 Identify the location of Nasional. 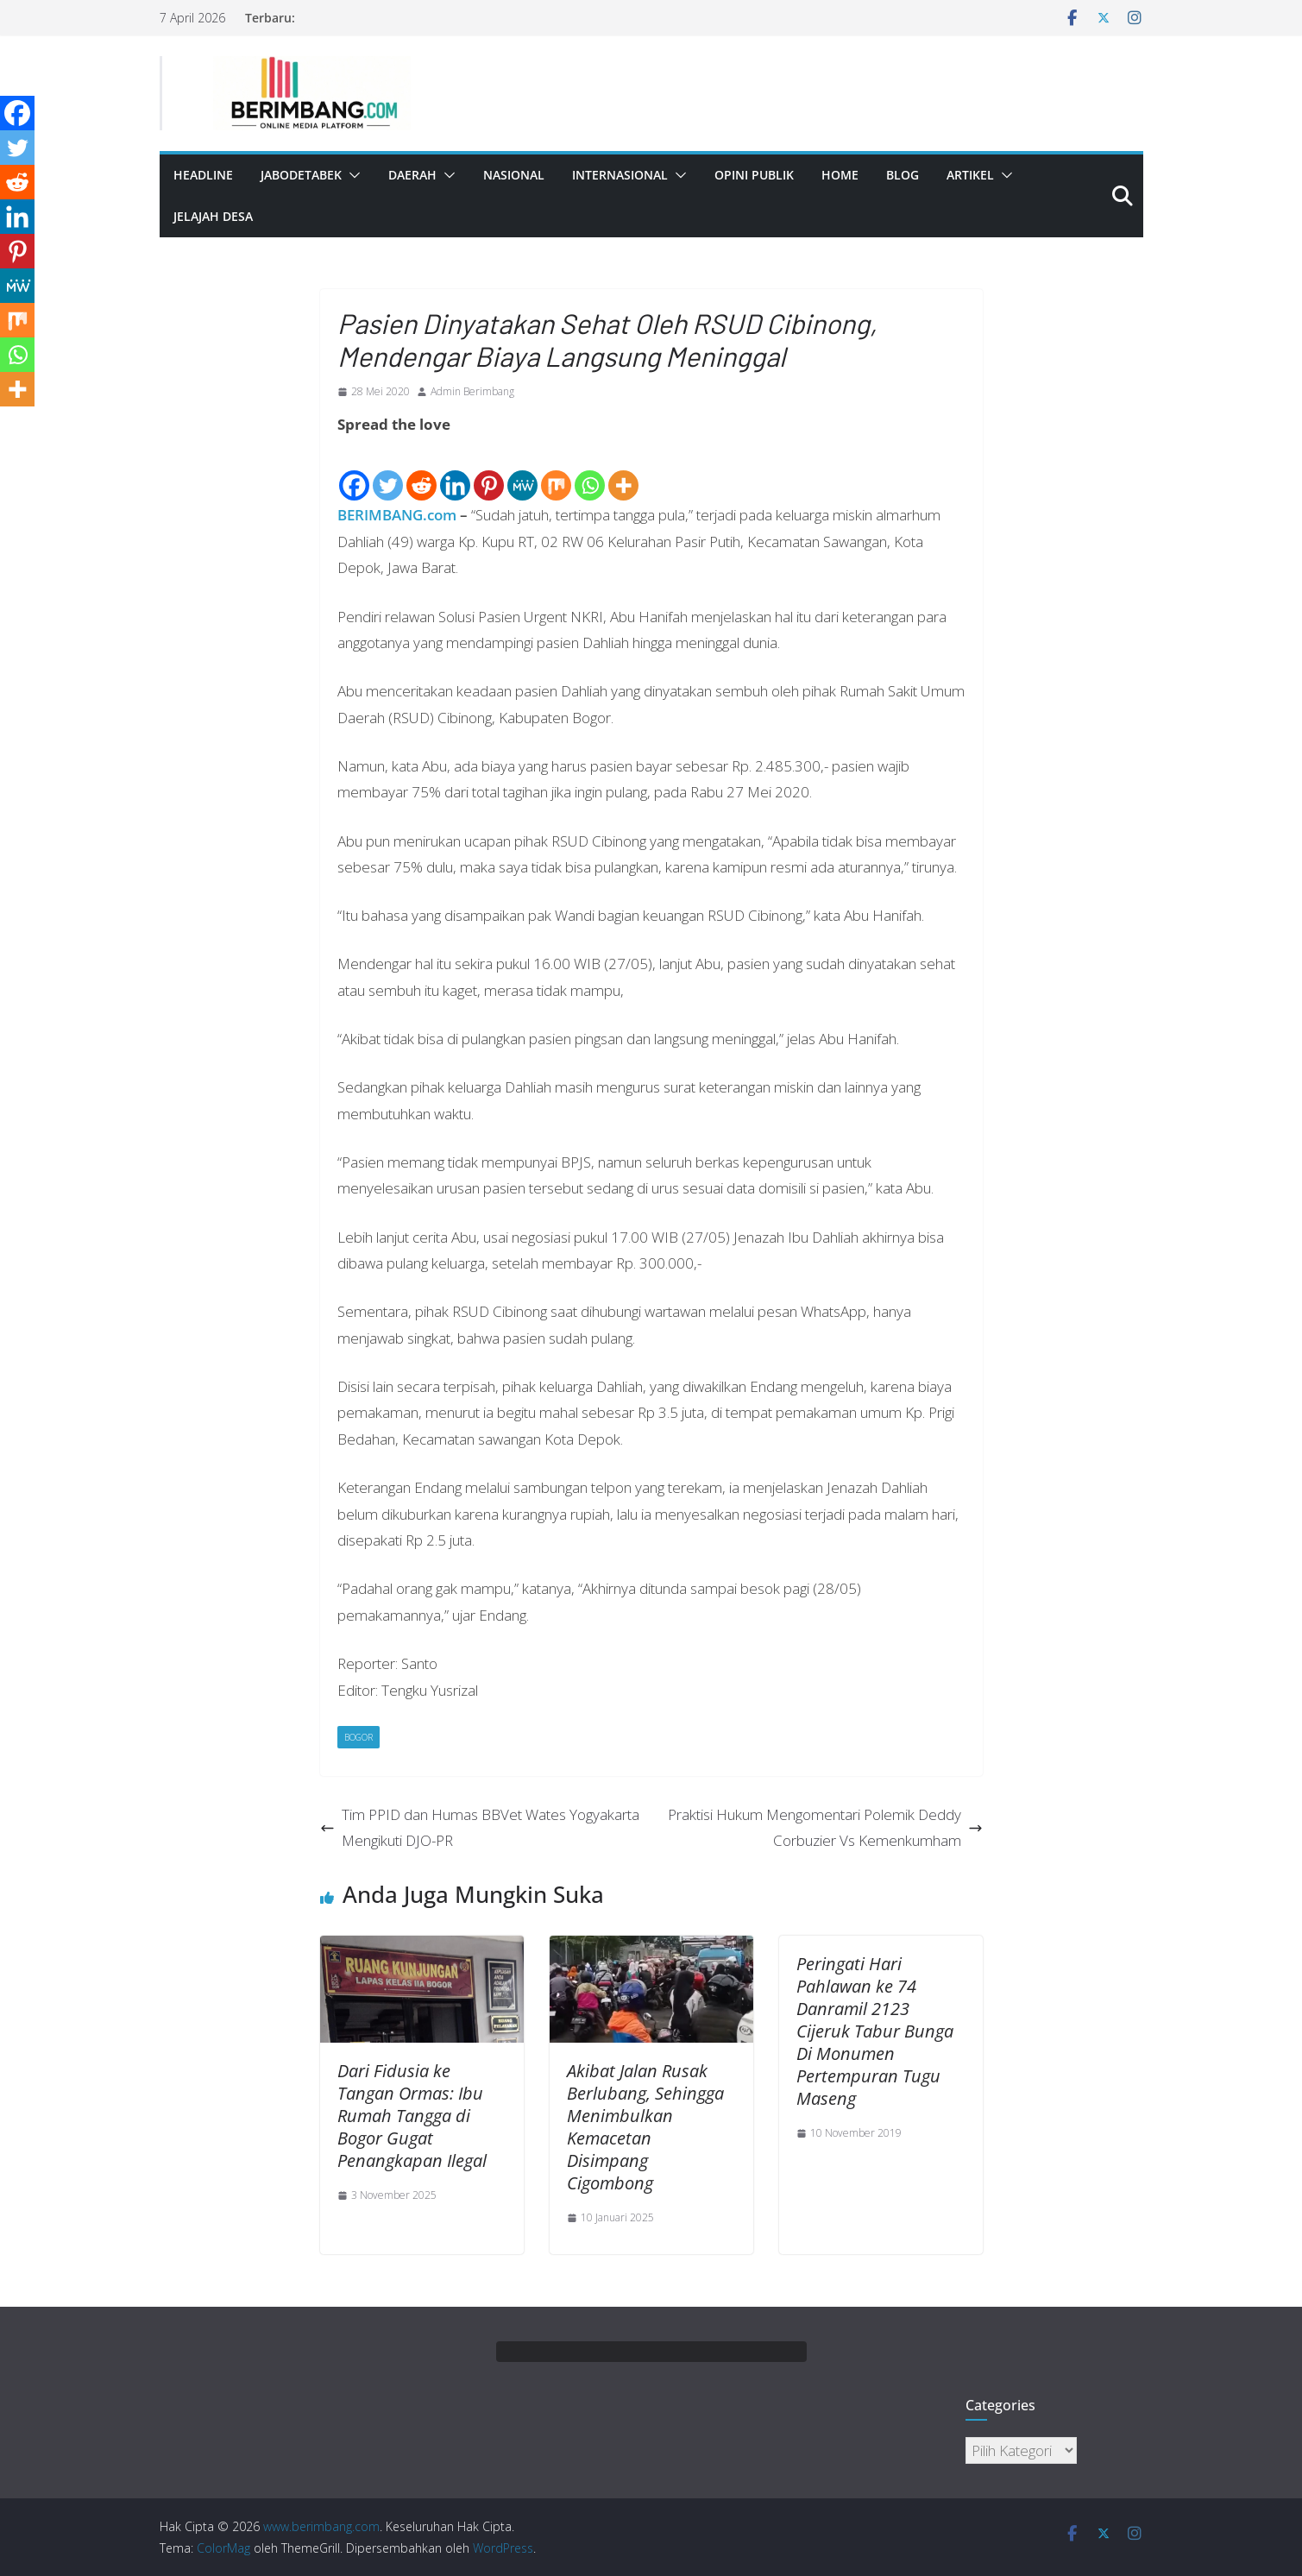
(513, 175).